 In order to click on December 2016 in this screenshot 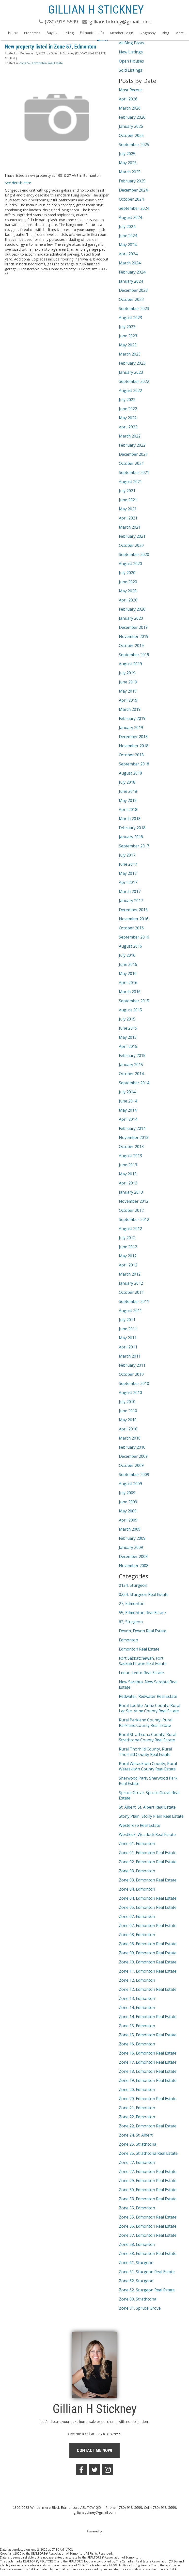, I will do `click(133, 909)`.